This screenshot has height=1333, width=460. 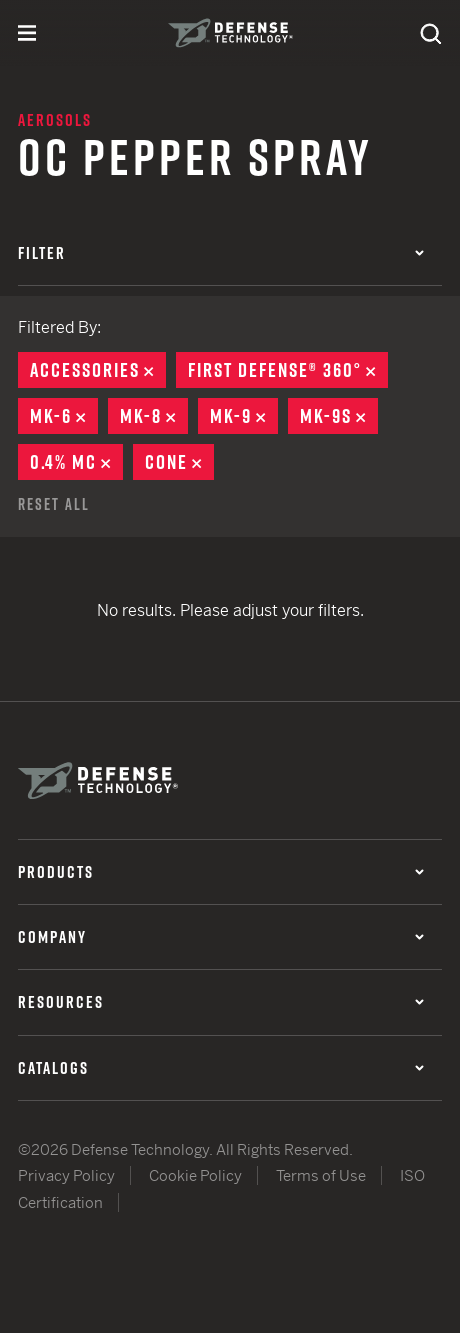 I want to click on Accessories, so click(x=98, y=370).